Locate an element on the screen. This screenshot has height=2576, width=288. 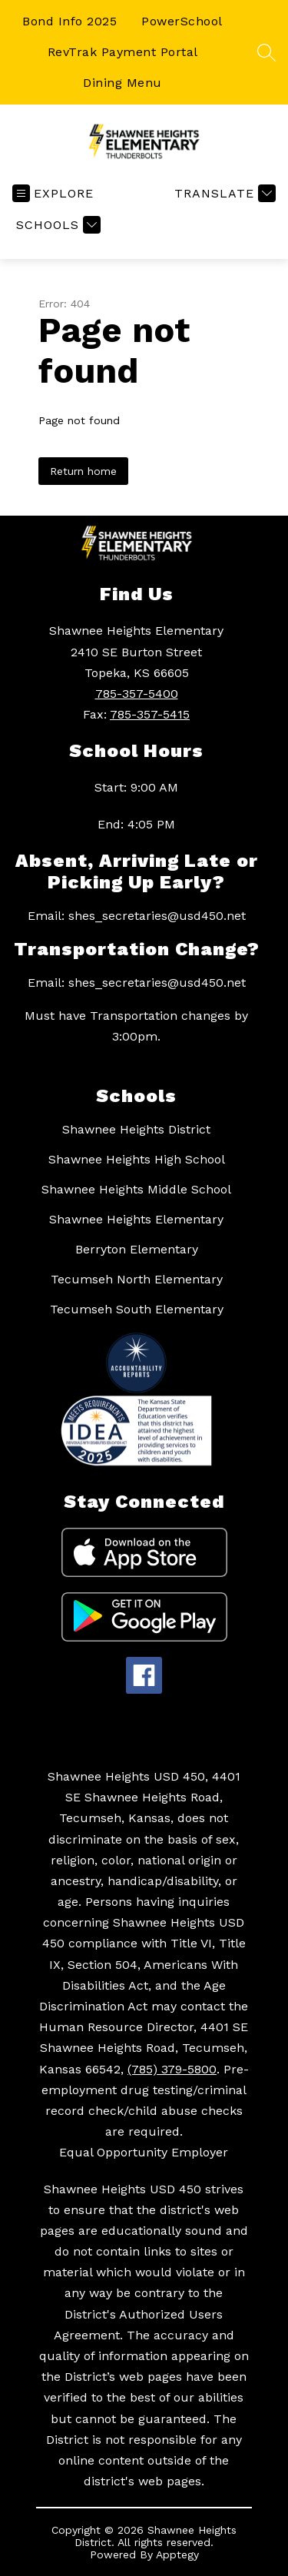
Dining Menu is located at coordinates (122, 82).